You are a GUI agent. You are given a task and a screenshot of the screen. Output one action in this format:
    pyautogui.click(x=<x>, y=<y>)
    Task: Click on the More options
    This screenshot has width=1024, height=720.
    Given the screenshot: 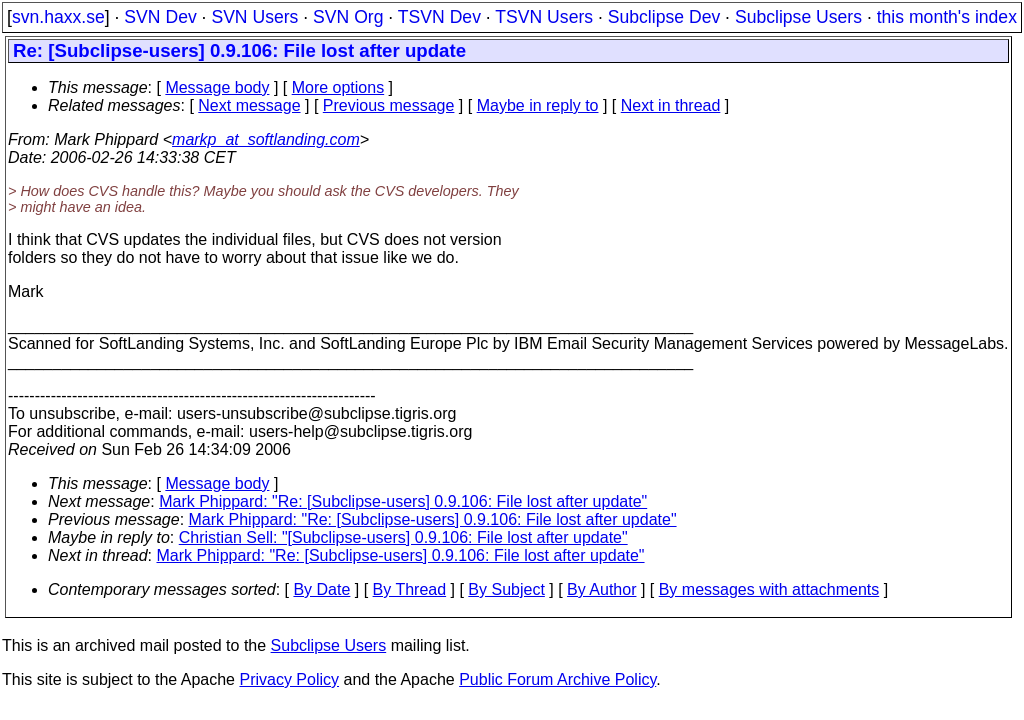 What is the action you would take?
    pyautogui.click(x=338, y=87)
    